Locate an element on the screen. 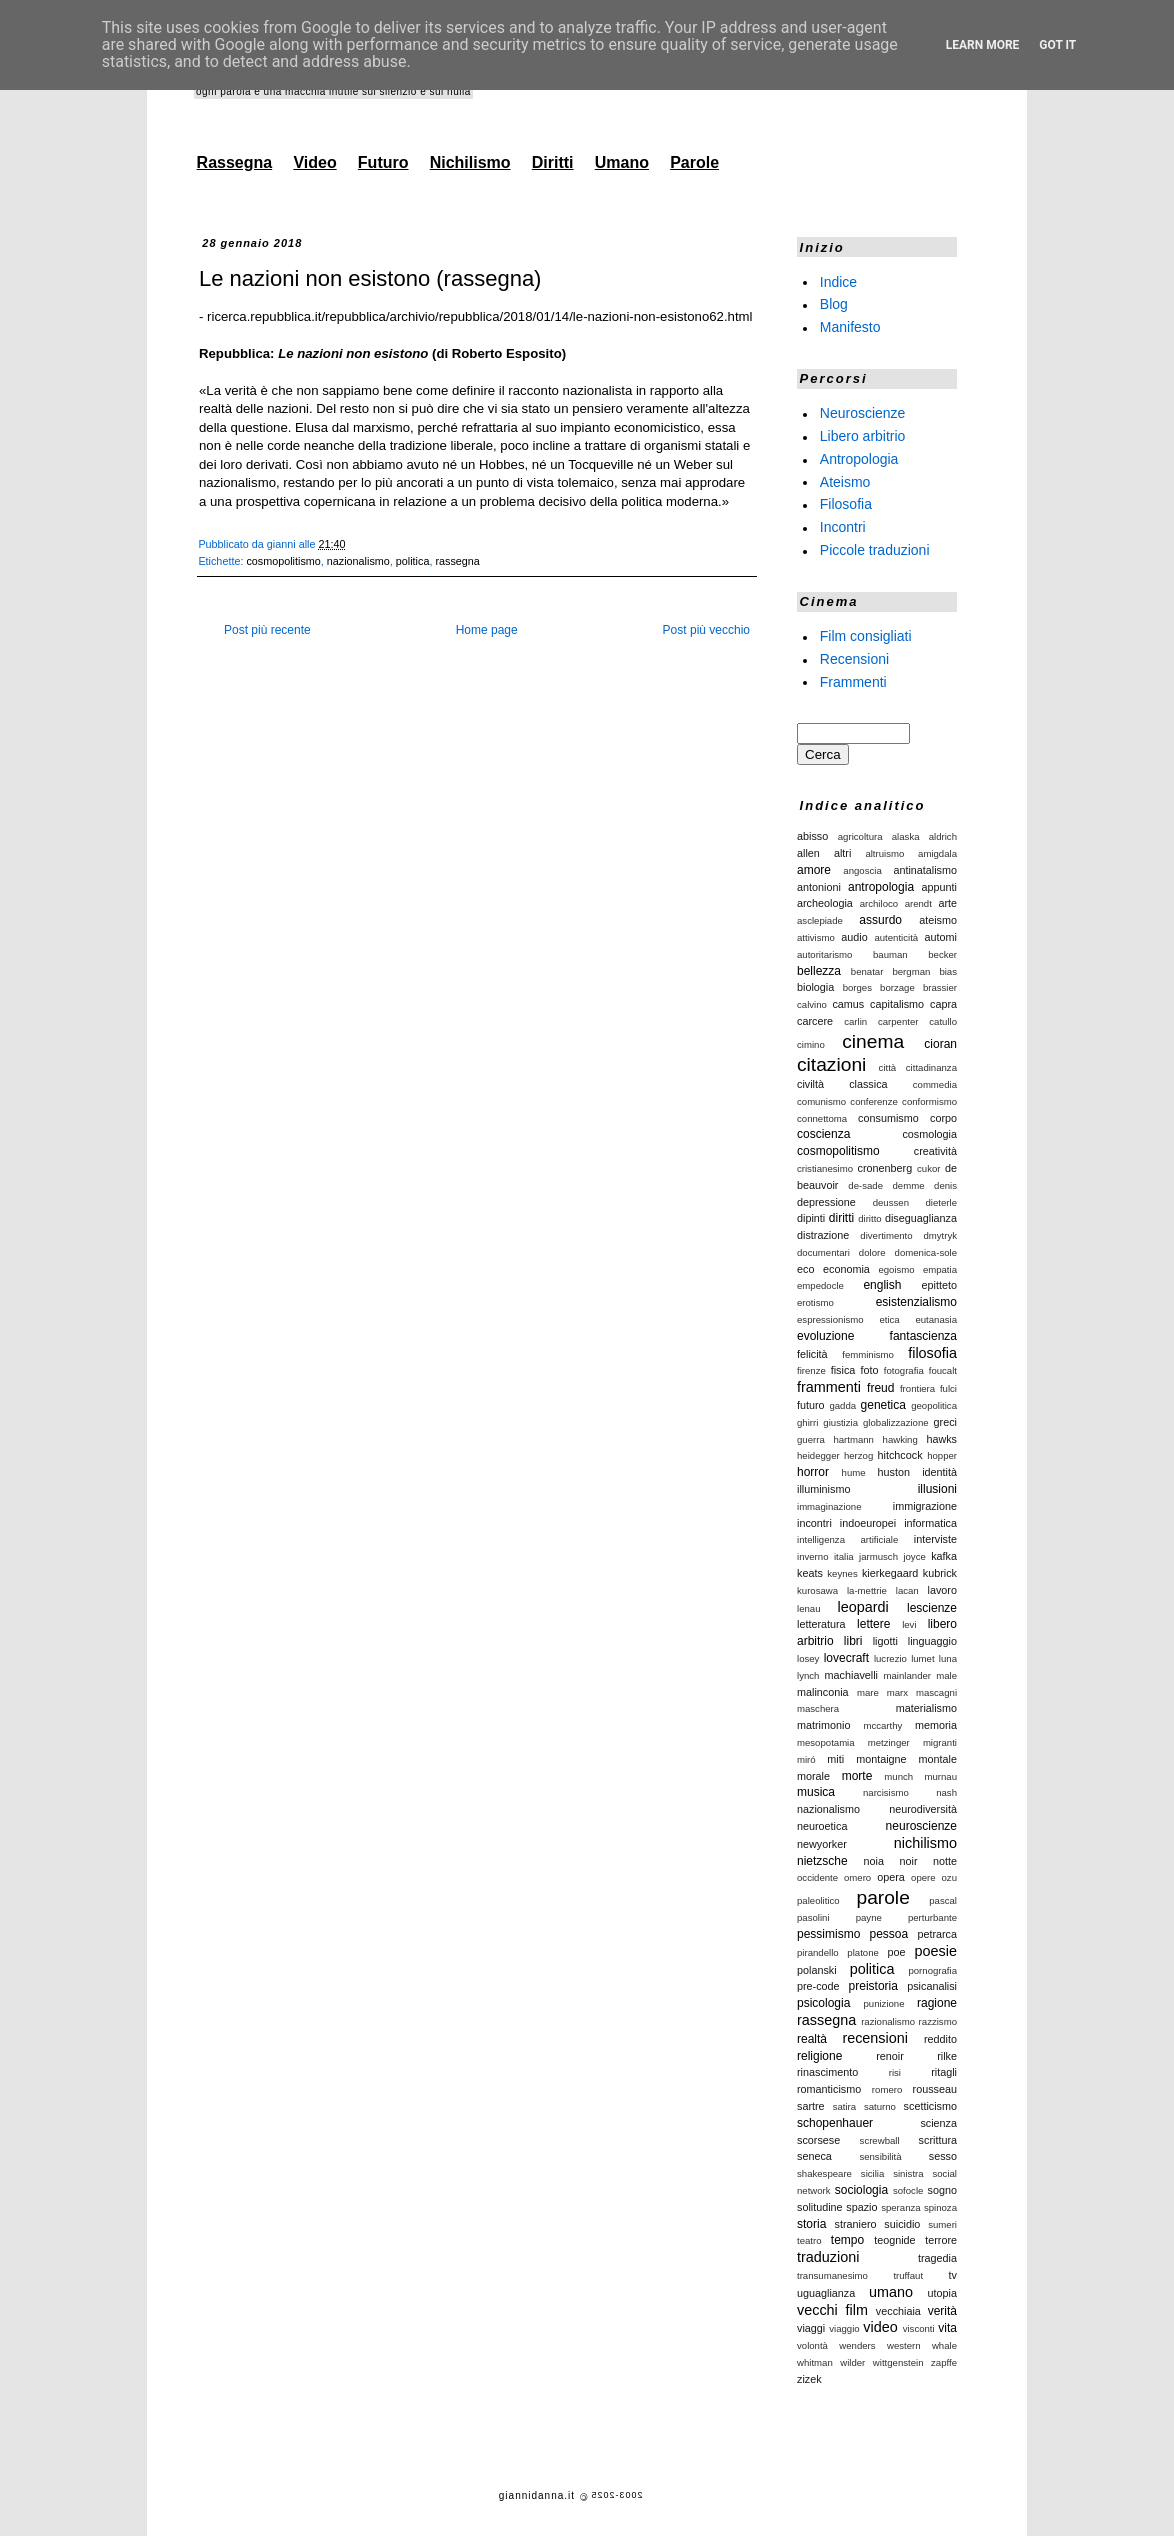 Image resolution: width=1174 pixels, height=2536 pixels. altri is located at coordinates (842, 853).